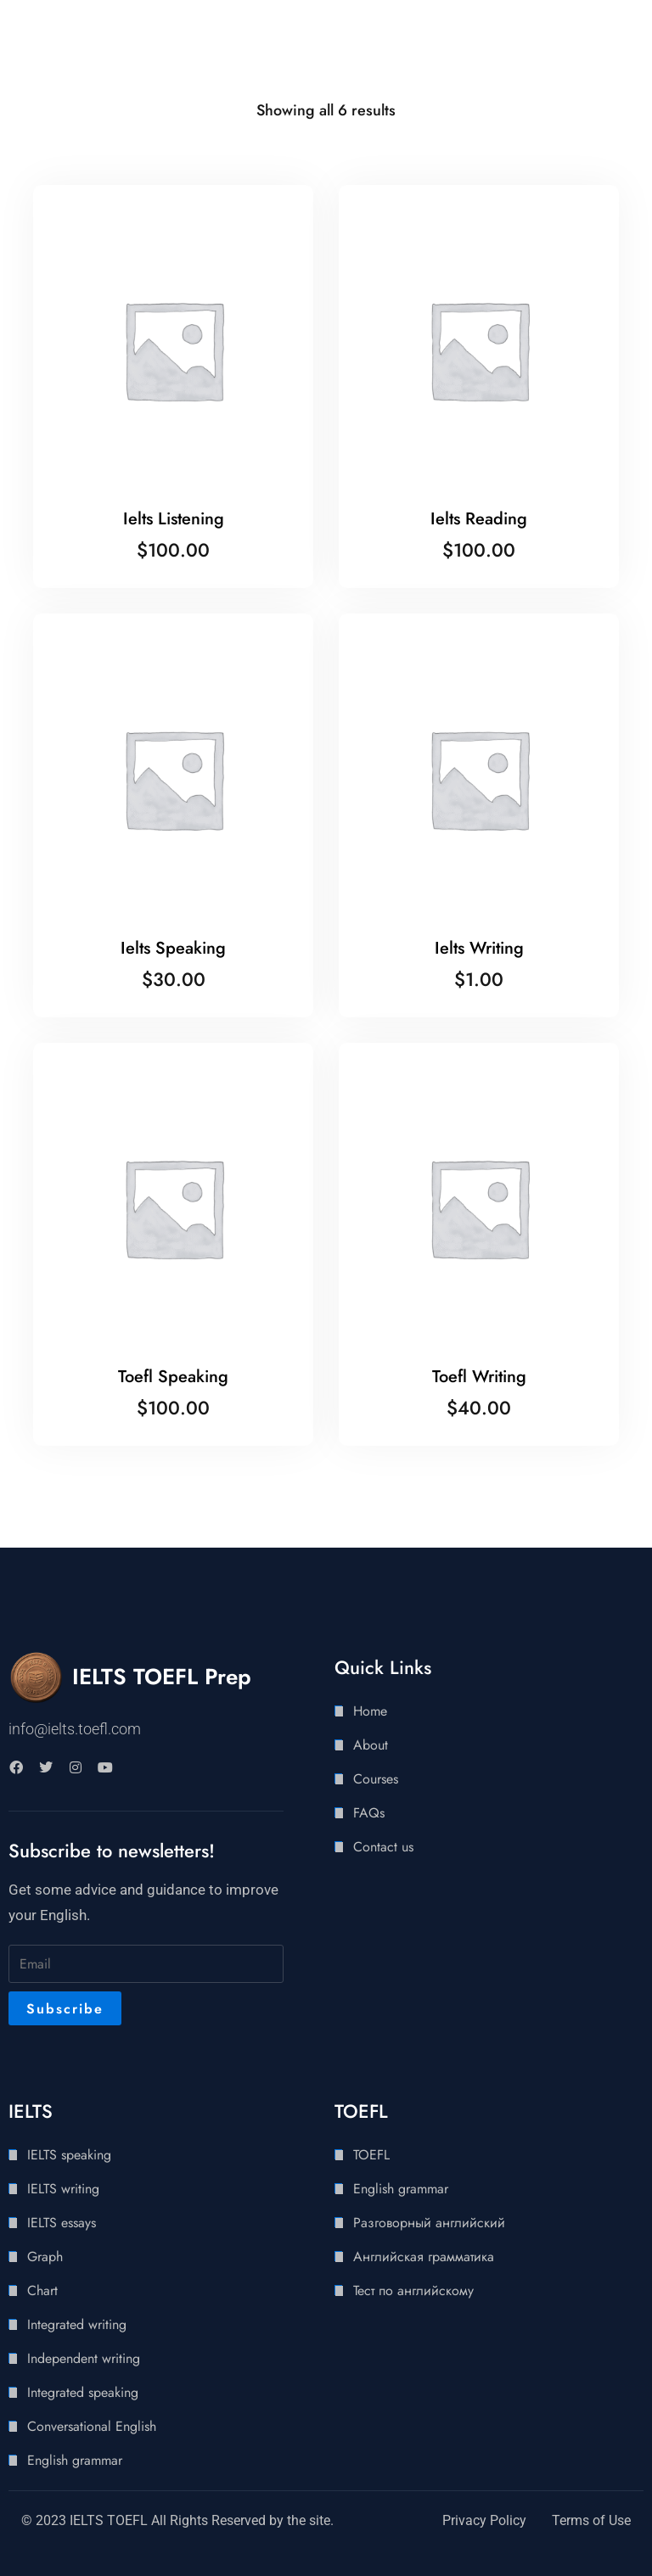 This screenshot has width=652, height=2576. Describe the element at coordinates (42, 2290) in the screenshot. I see `Chart` at that location.